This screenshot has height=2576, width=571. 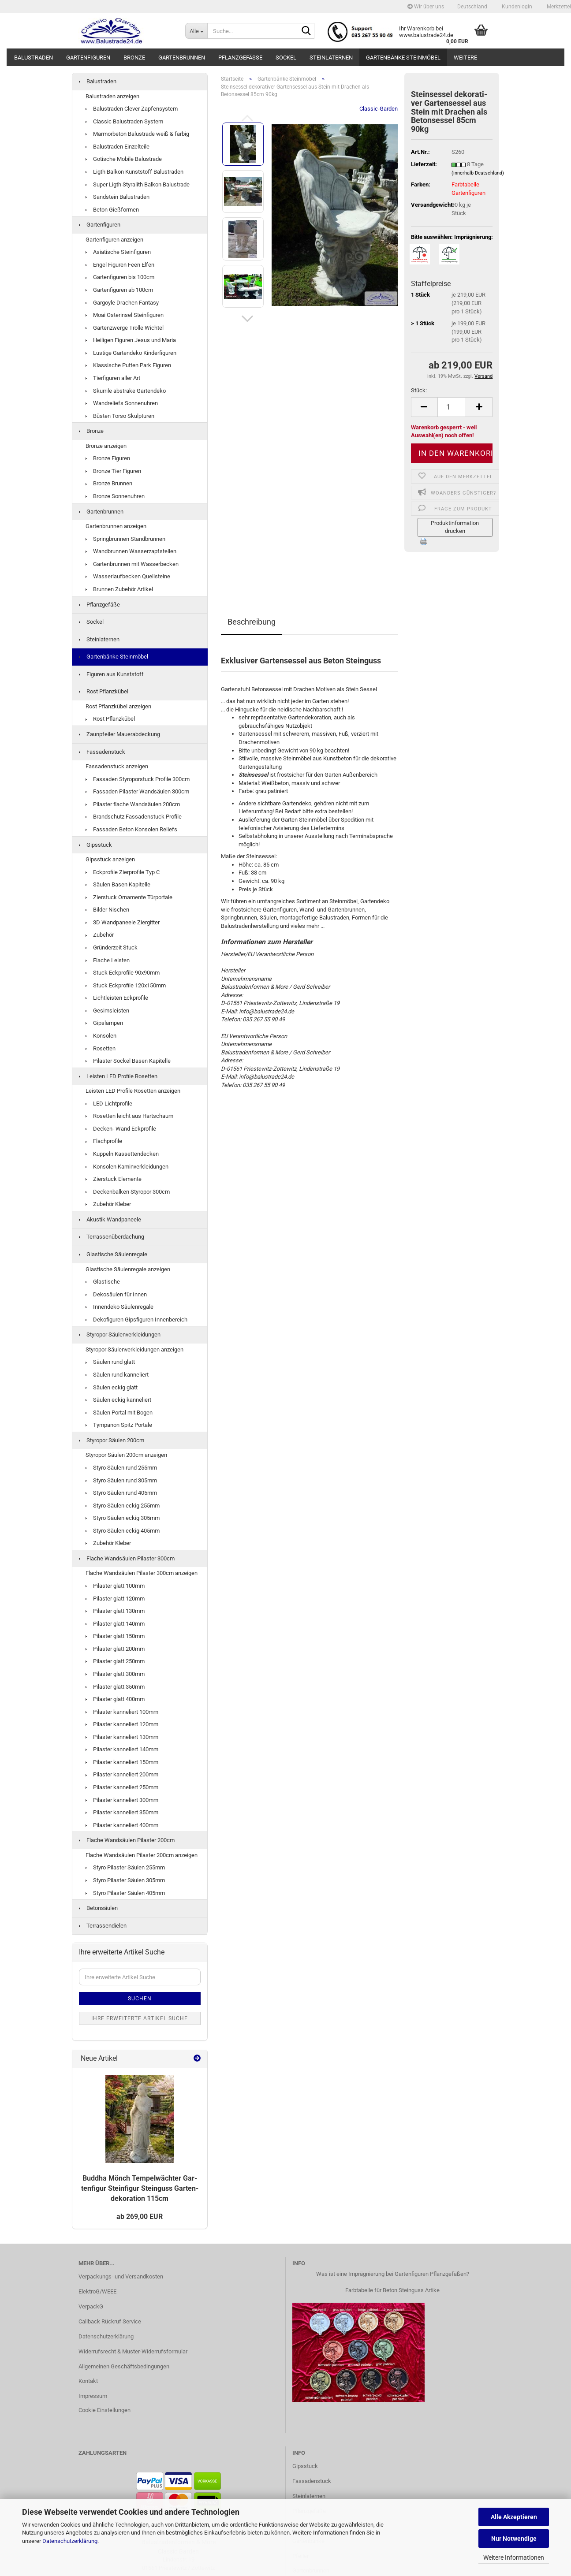 I want to click on Zubehör Kleber, so click(x=108, y=1204).